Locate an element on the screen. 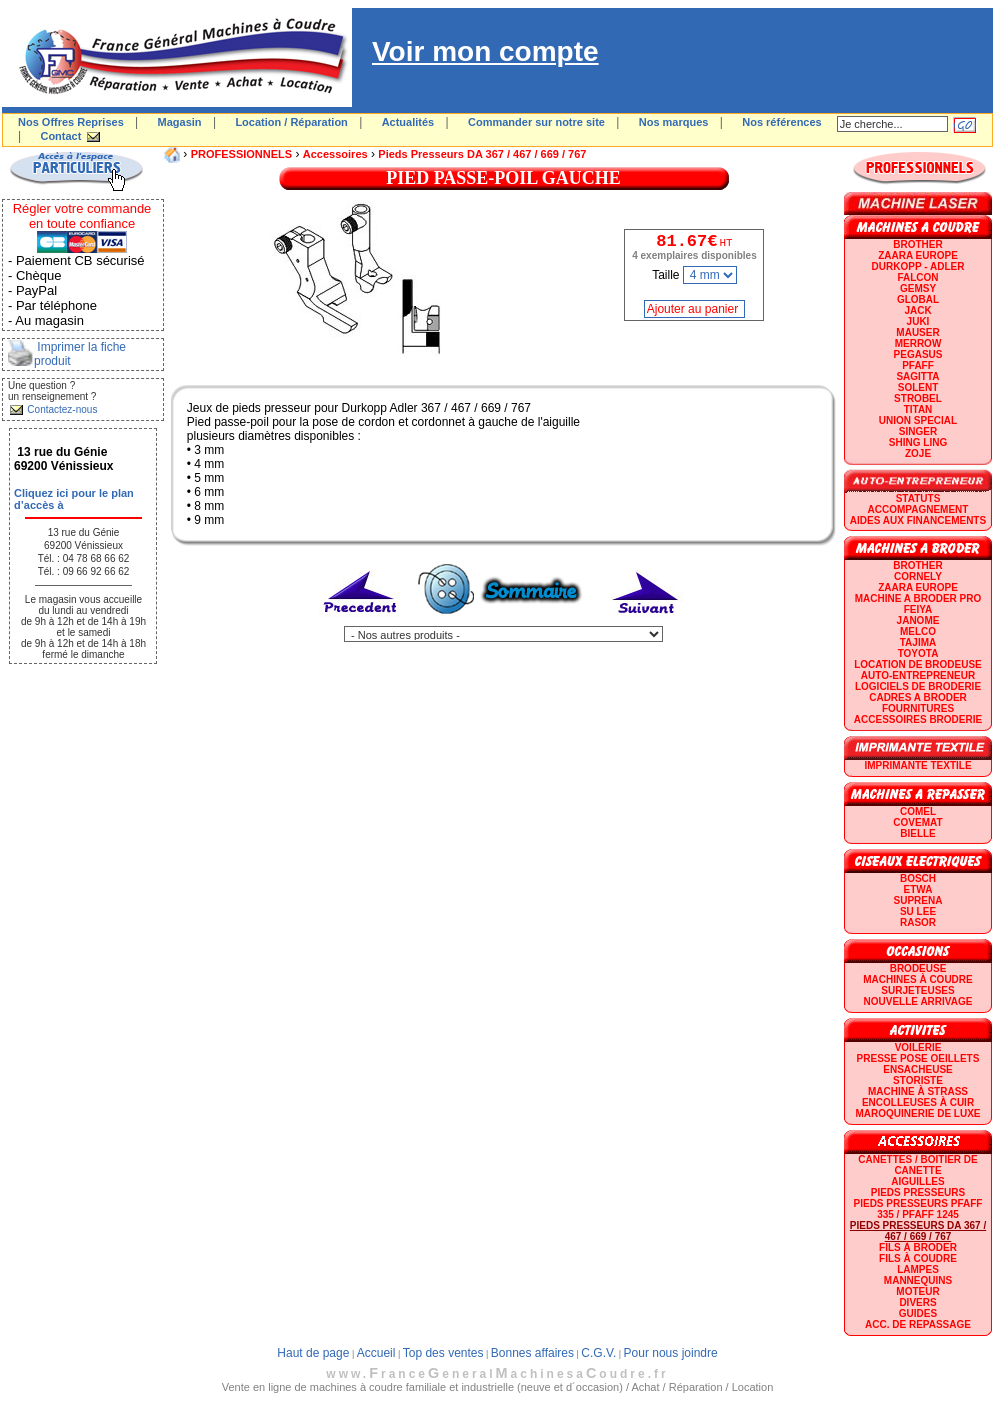  SHING LING is located at coordinates (918, 442).